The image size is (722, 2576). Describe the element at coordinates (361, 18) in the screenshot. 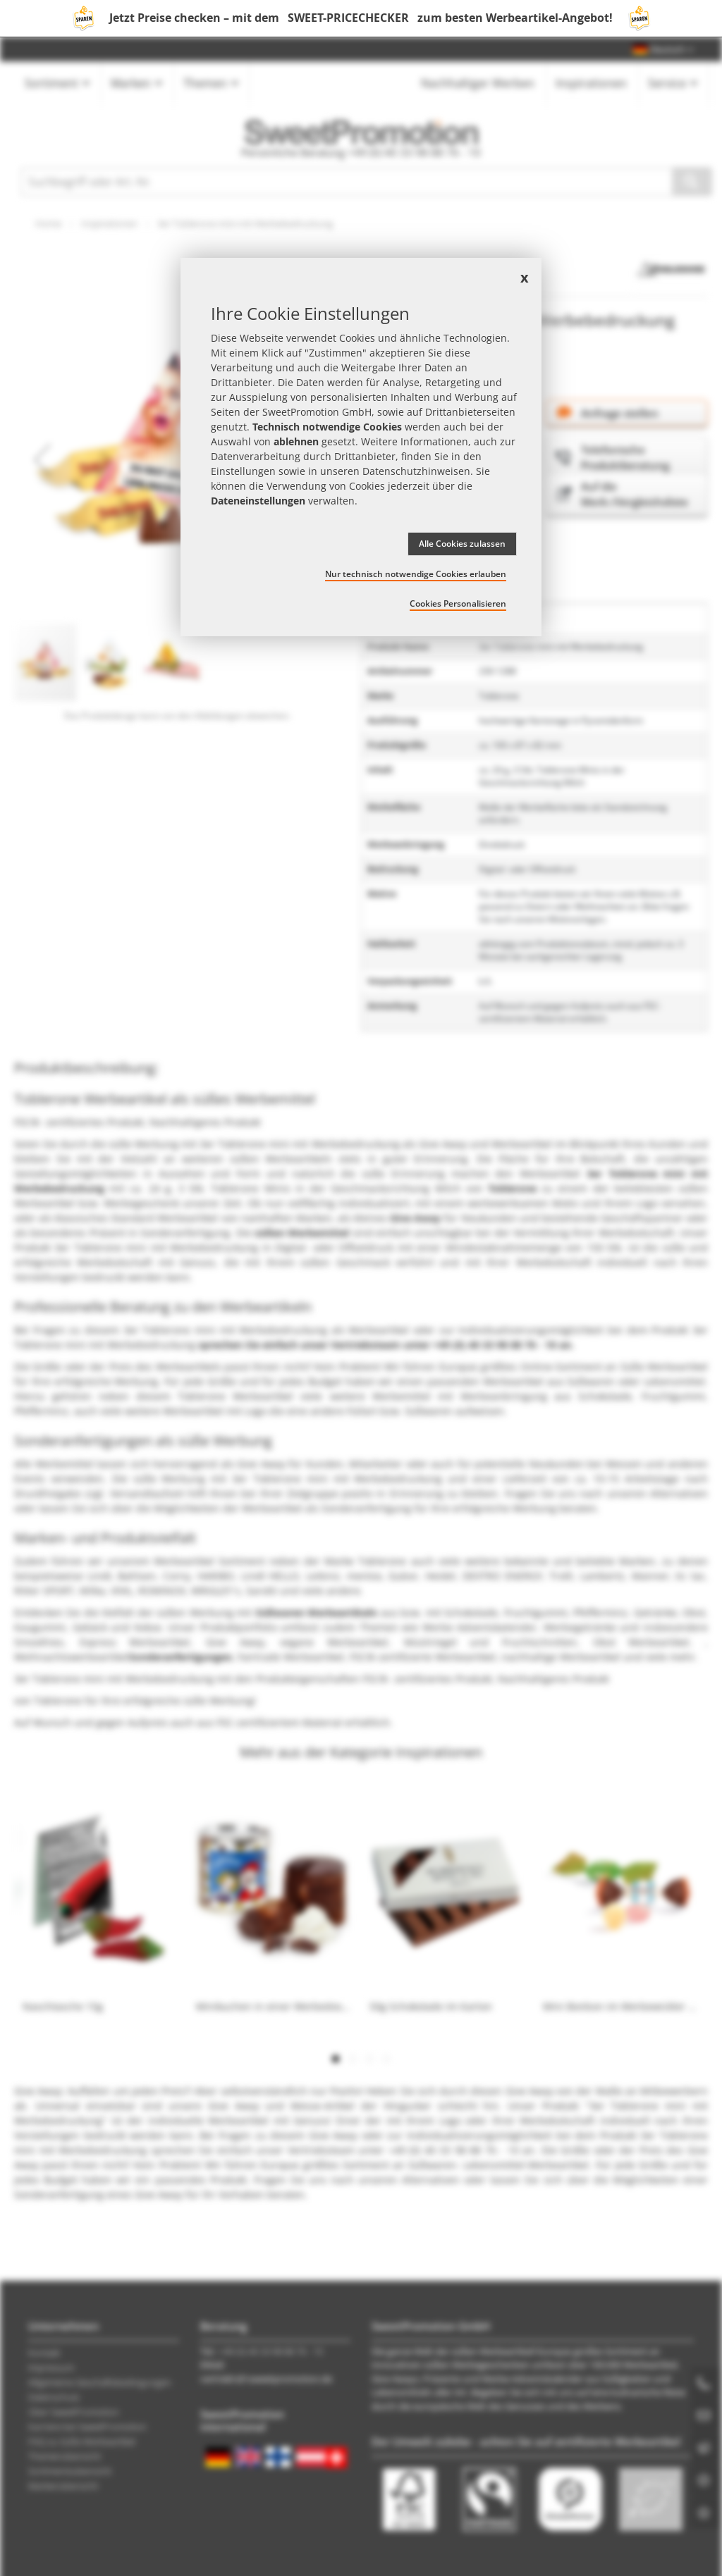

I see `Jetzt Preise checken – mit dem zum besten Werbeartikel-Angebot!` at that location.